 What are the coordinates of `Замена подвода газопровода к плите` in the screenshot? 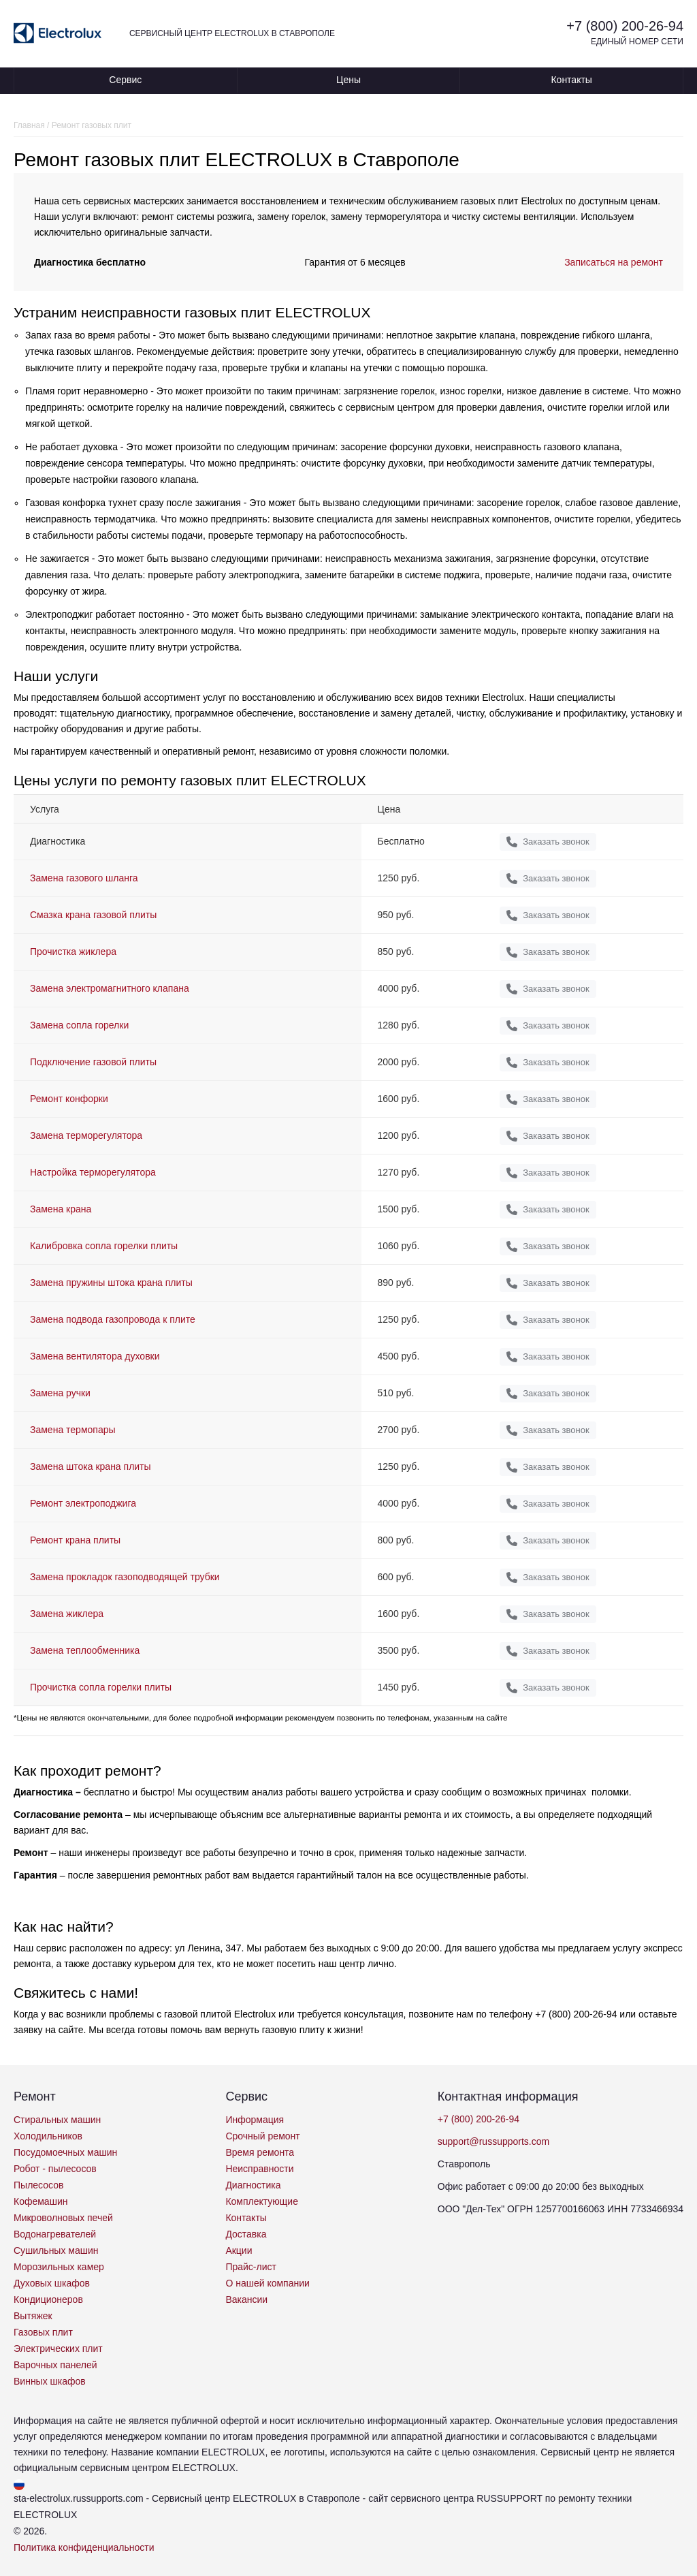 It's located at (112, 1319).